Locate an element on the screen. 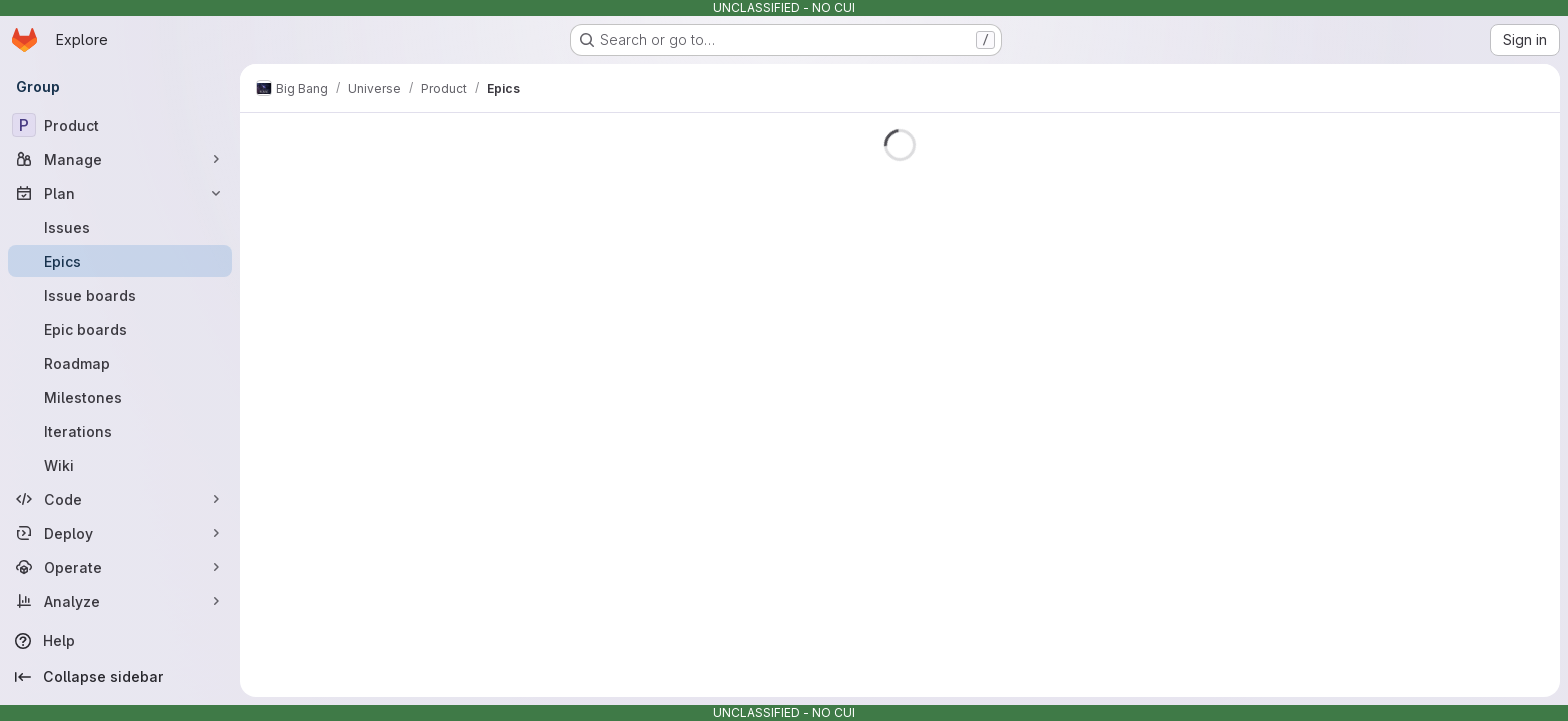 This screenshot has width=1568, height=721. [Iterations] is located at coordinates (120, 431).